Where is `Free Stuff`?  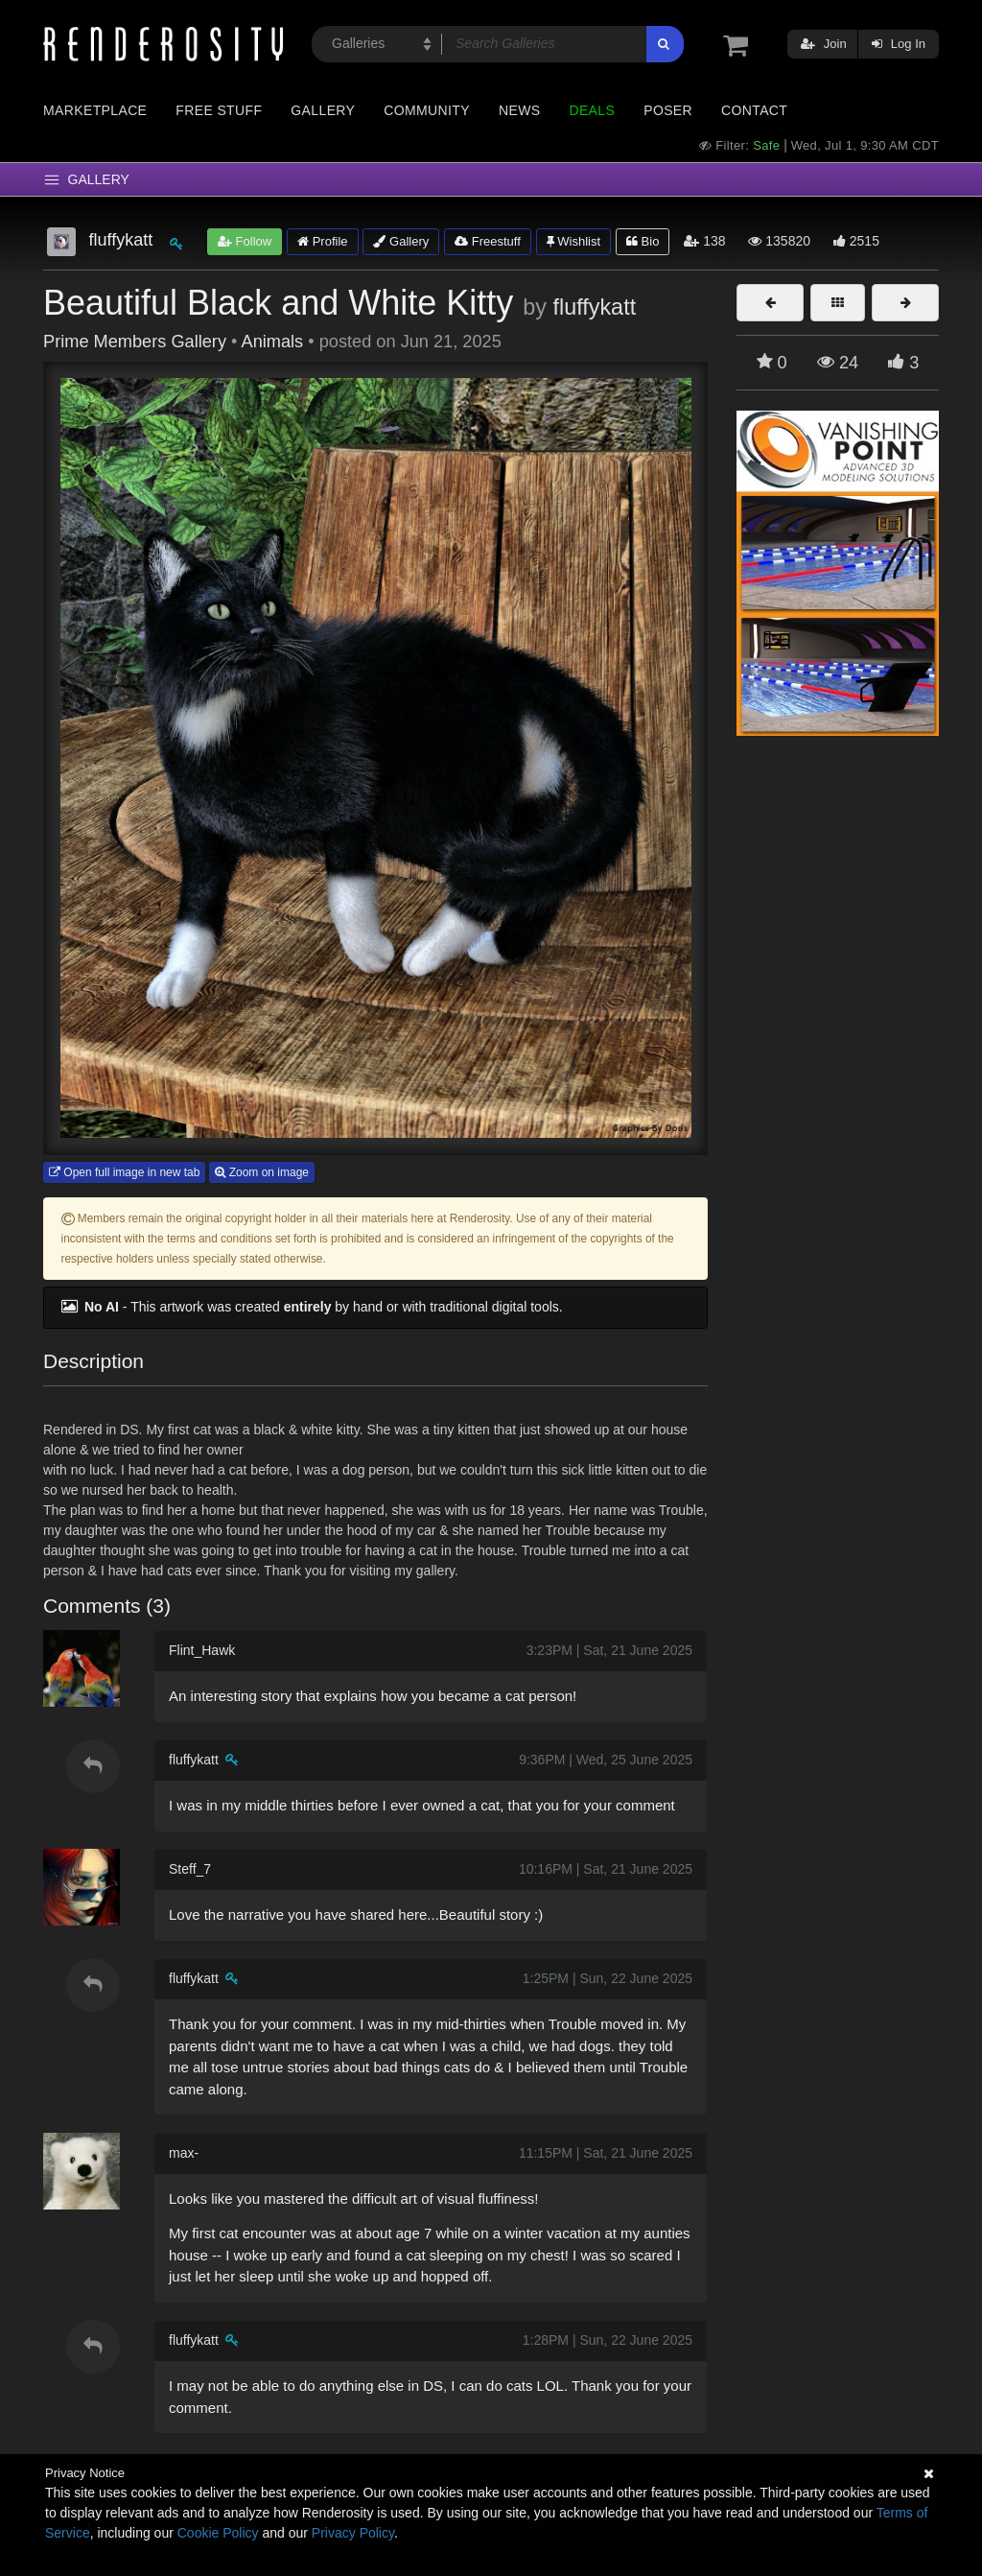
Free Stuff is located at coordinates (218, 110).